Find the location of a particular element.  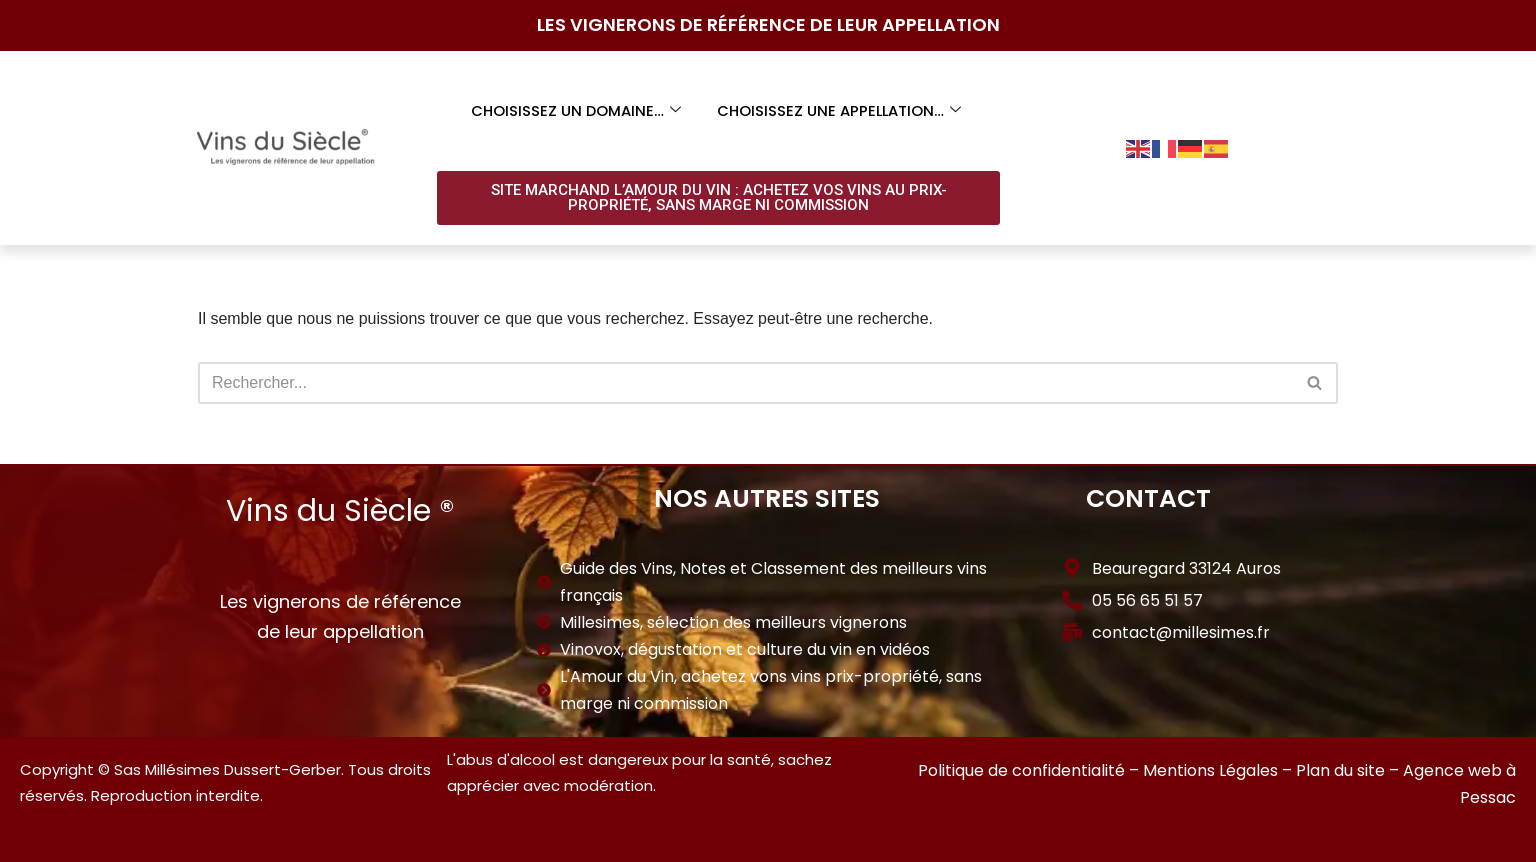

[Rechercher] is located at coordinates (745, 383).